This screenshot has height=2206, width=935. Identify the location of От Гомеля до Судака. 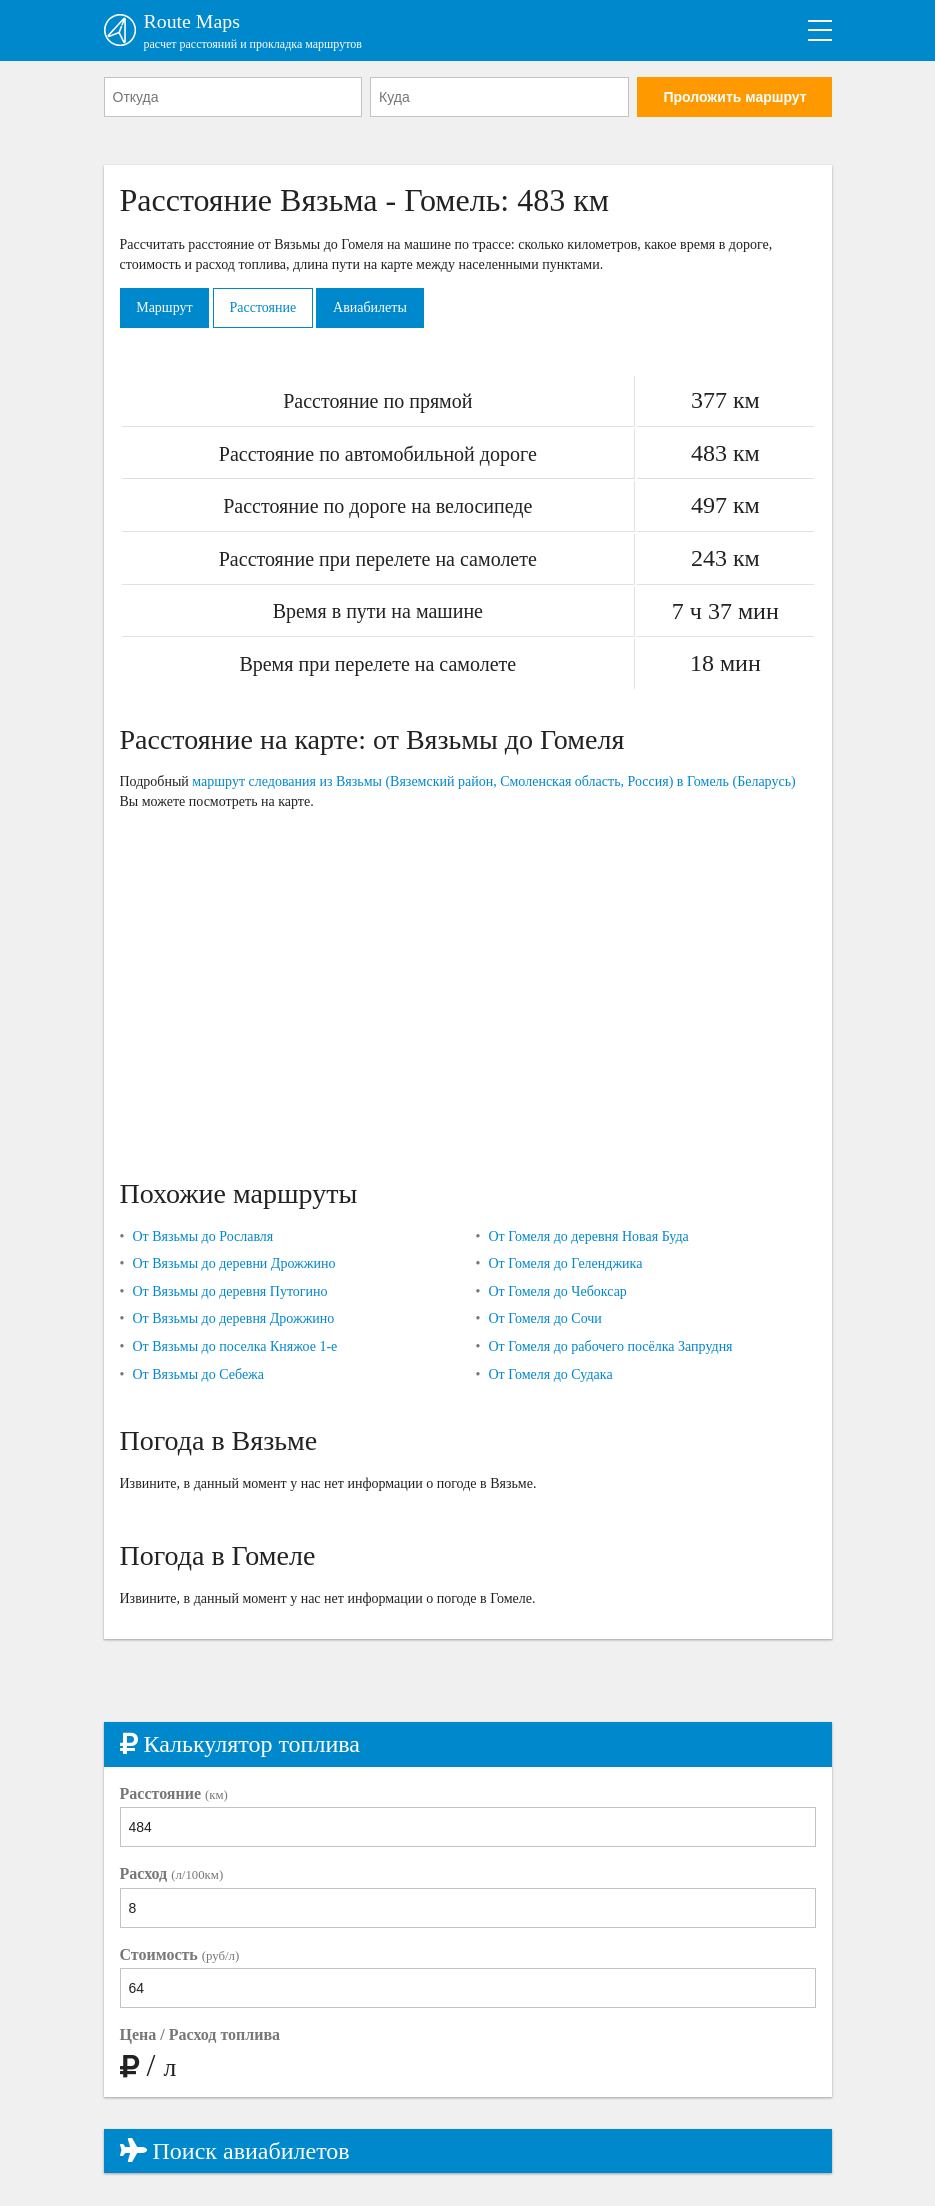
(550, 1374).